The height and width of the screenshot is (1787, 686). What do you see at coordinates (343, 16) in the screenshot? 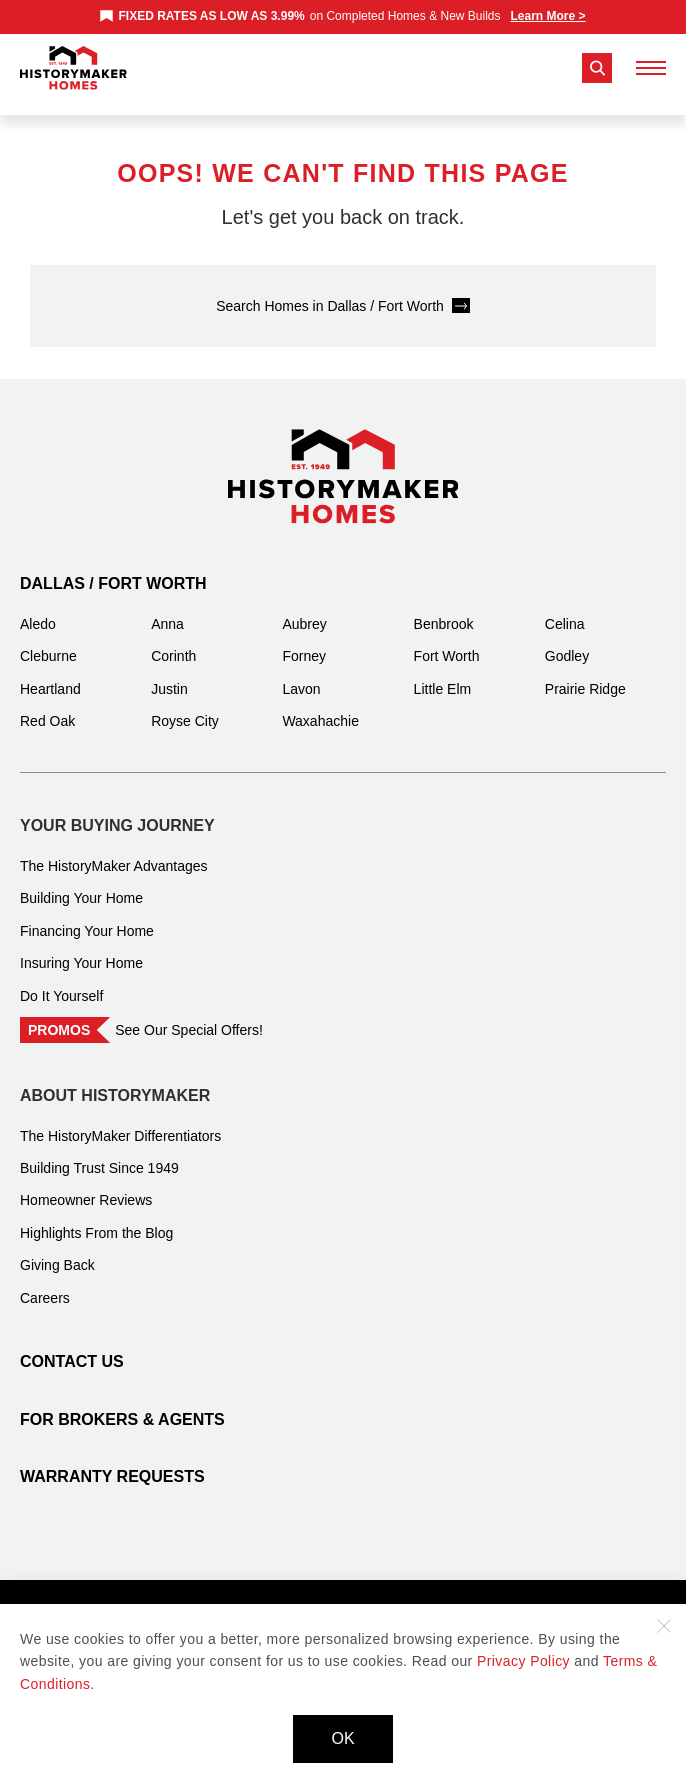
I see `[region]` at bounding box center [343, 16].